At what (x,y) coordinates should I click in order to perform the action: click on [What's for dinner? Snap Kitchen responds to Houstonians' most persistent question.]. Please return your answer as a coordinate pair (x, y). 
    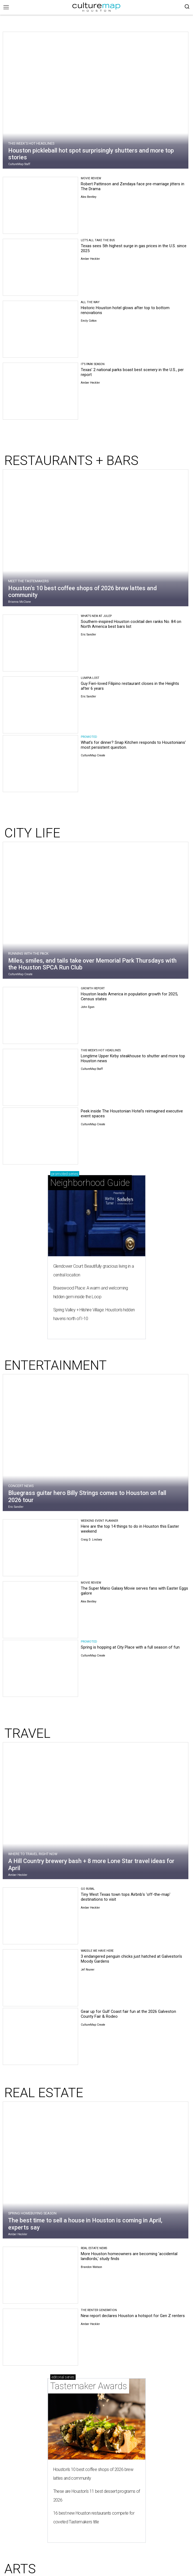
    Looking at the image, I should click on (40, 763).